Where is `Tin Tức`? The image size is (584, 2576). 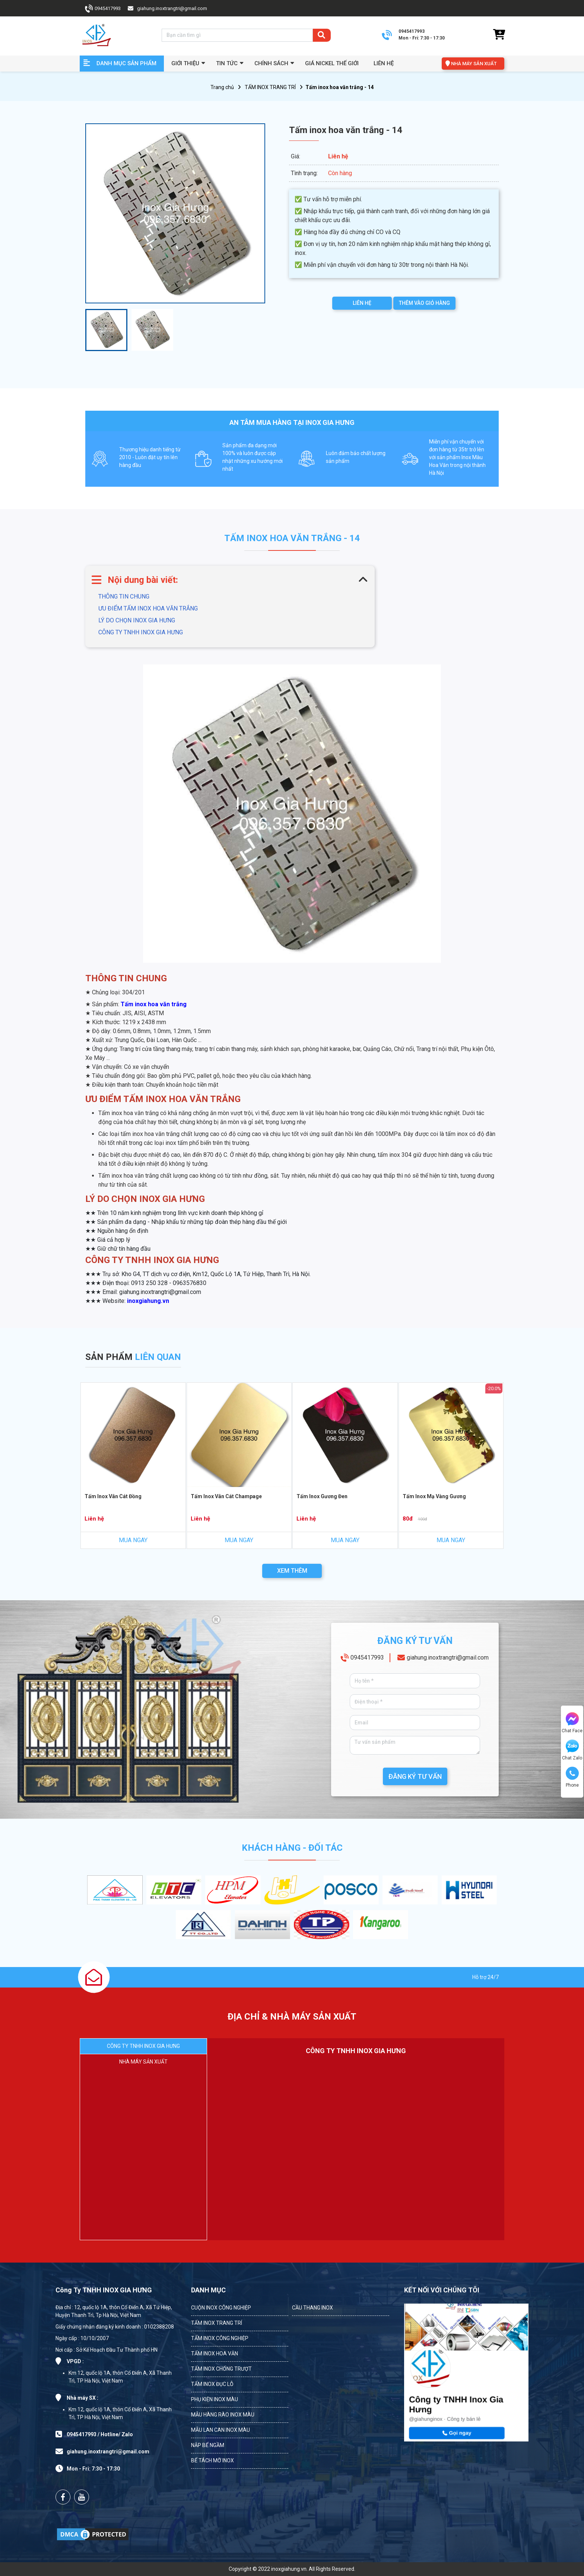
Tin Tức is located at coordinates (227, 63).